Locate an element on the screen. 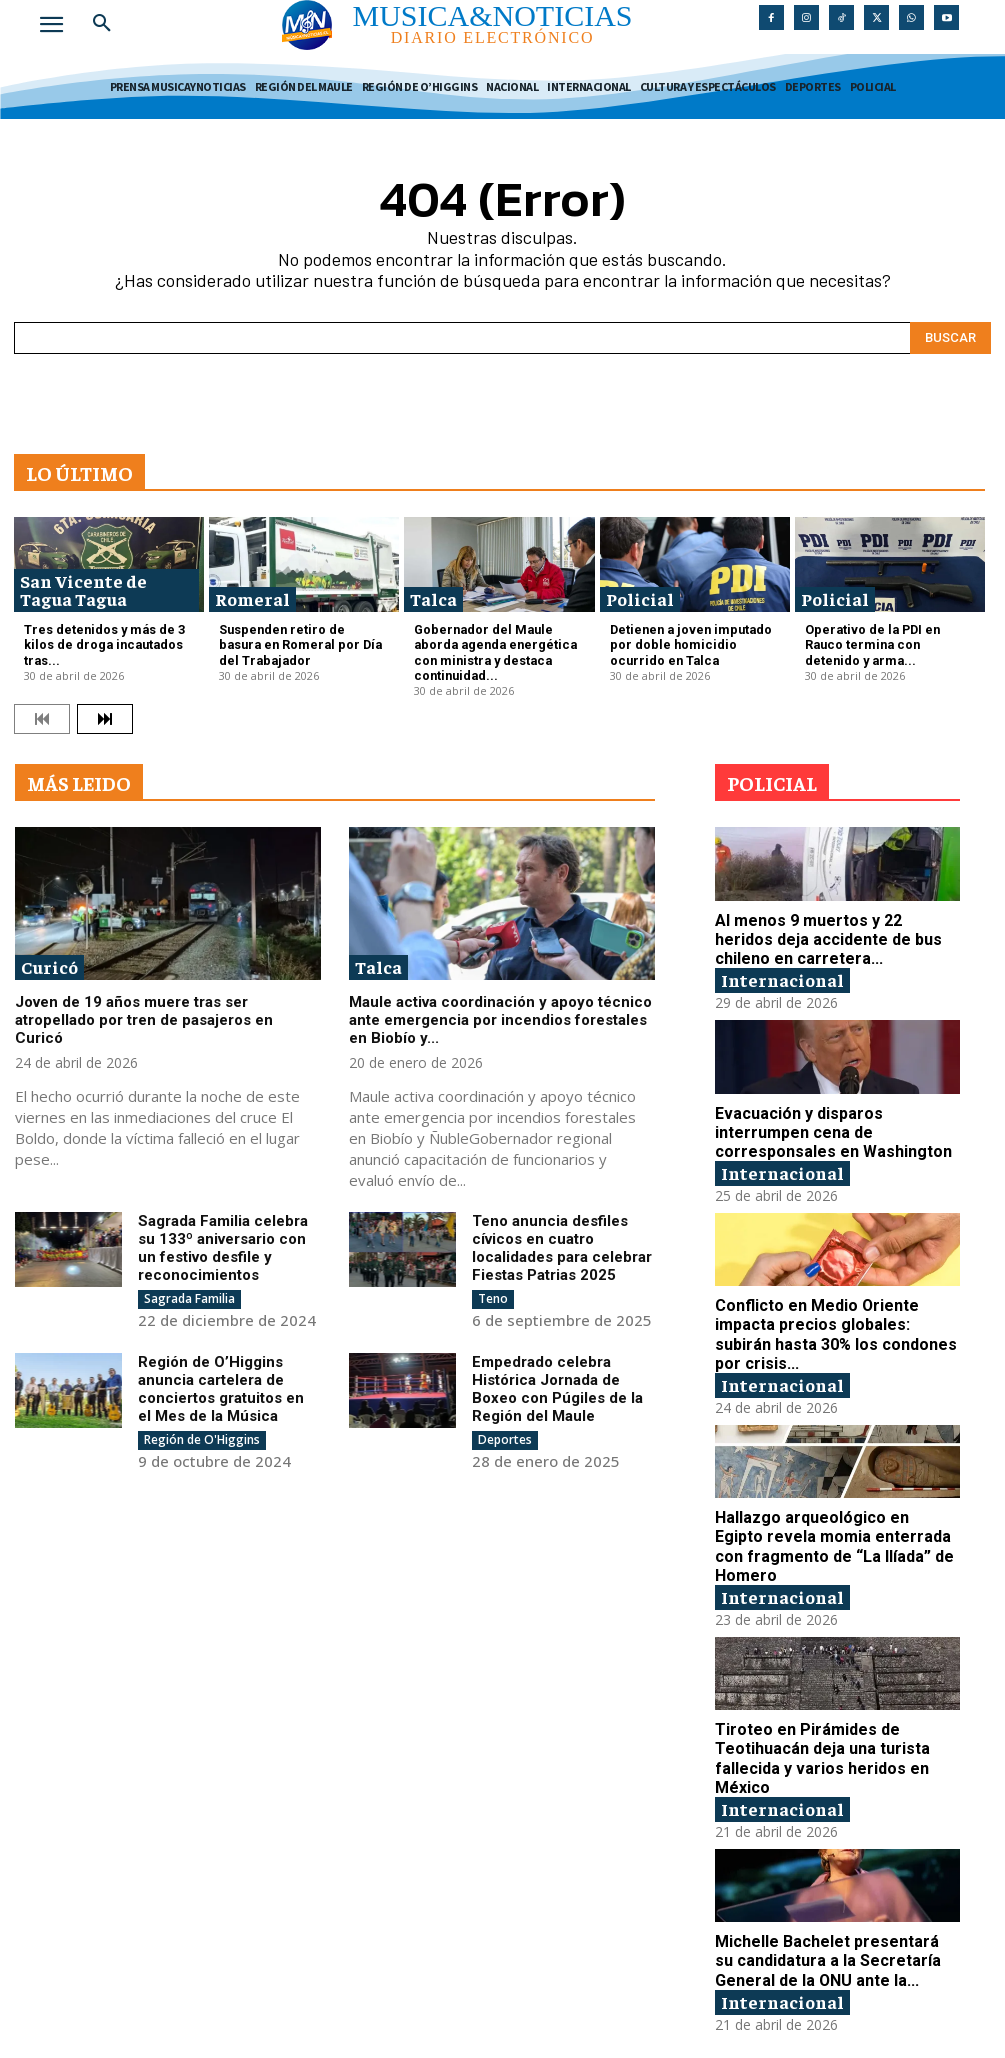 This screenshot has width=1005, height=2058. [next-page] is located at coordinates (105, 711).